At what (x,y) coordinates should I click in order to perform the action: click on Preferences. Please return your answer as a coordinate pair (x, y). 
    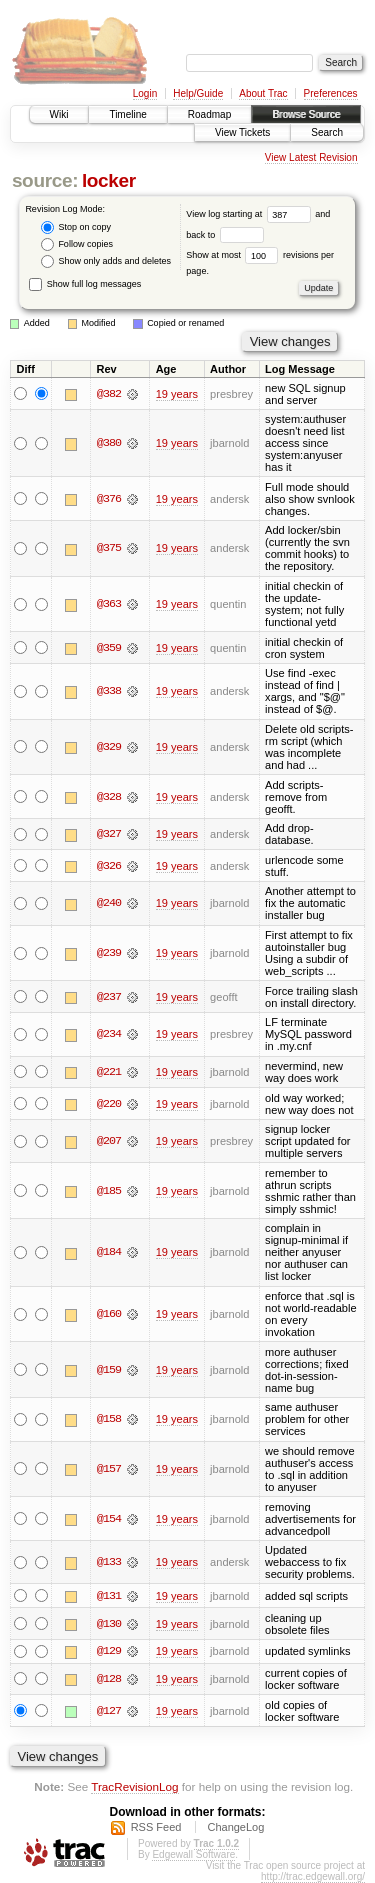
    Looking at the image, I should click on (331, 93).